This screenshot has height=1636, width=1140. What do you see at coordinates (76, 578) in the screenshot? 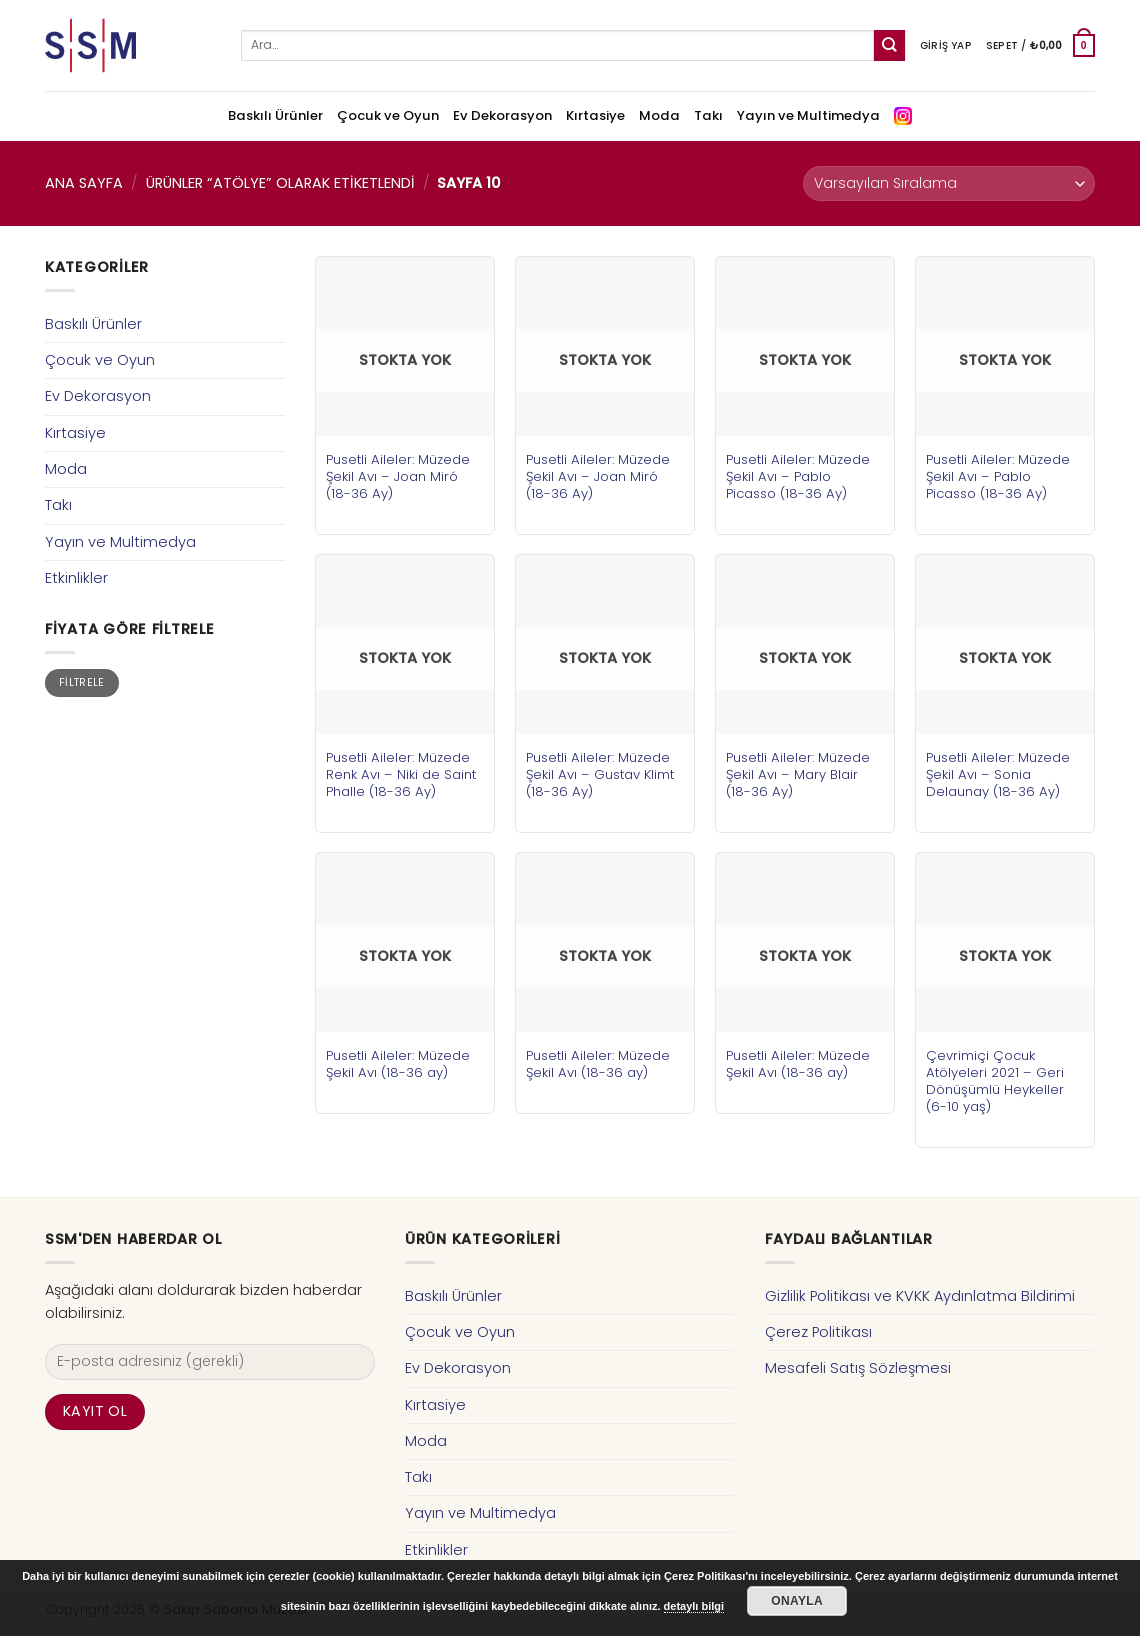
I see `Etkinlikler` at bounding box center [76, 578].